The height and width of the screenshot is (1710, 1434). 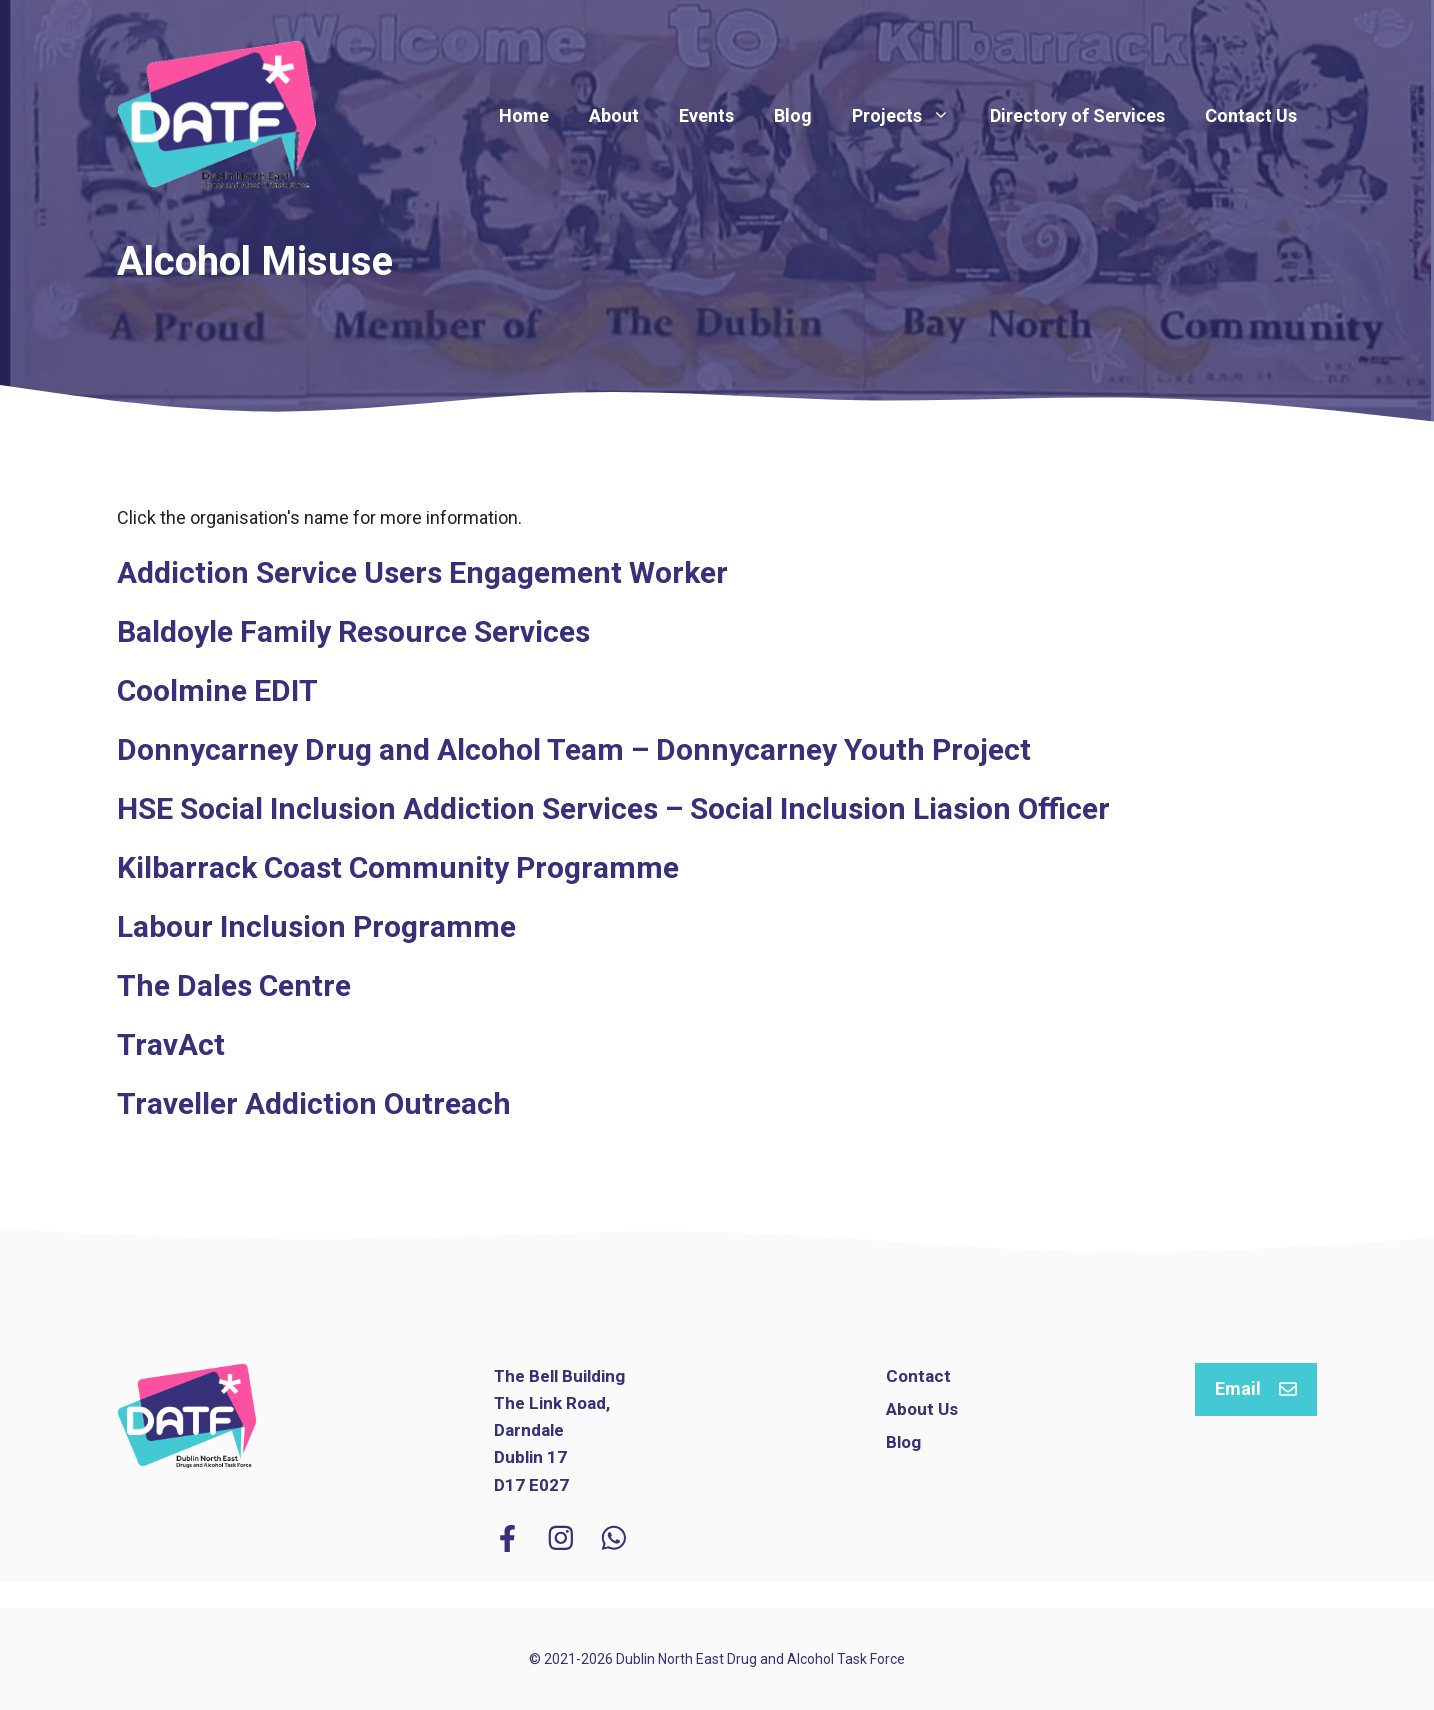 I want to click on Blog, so click(x=793, y=115).